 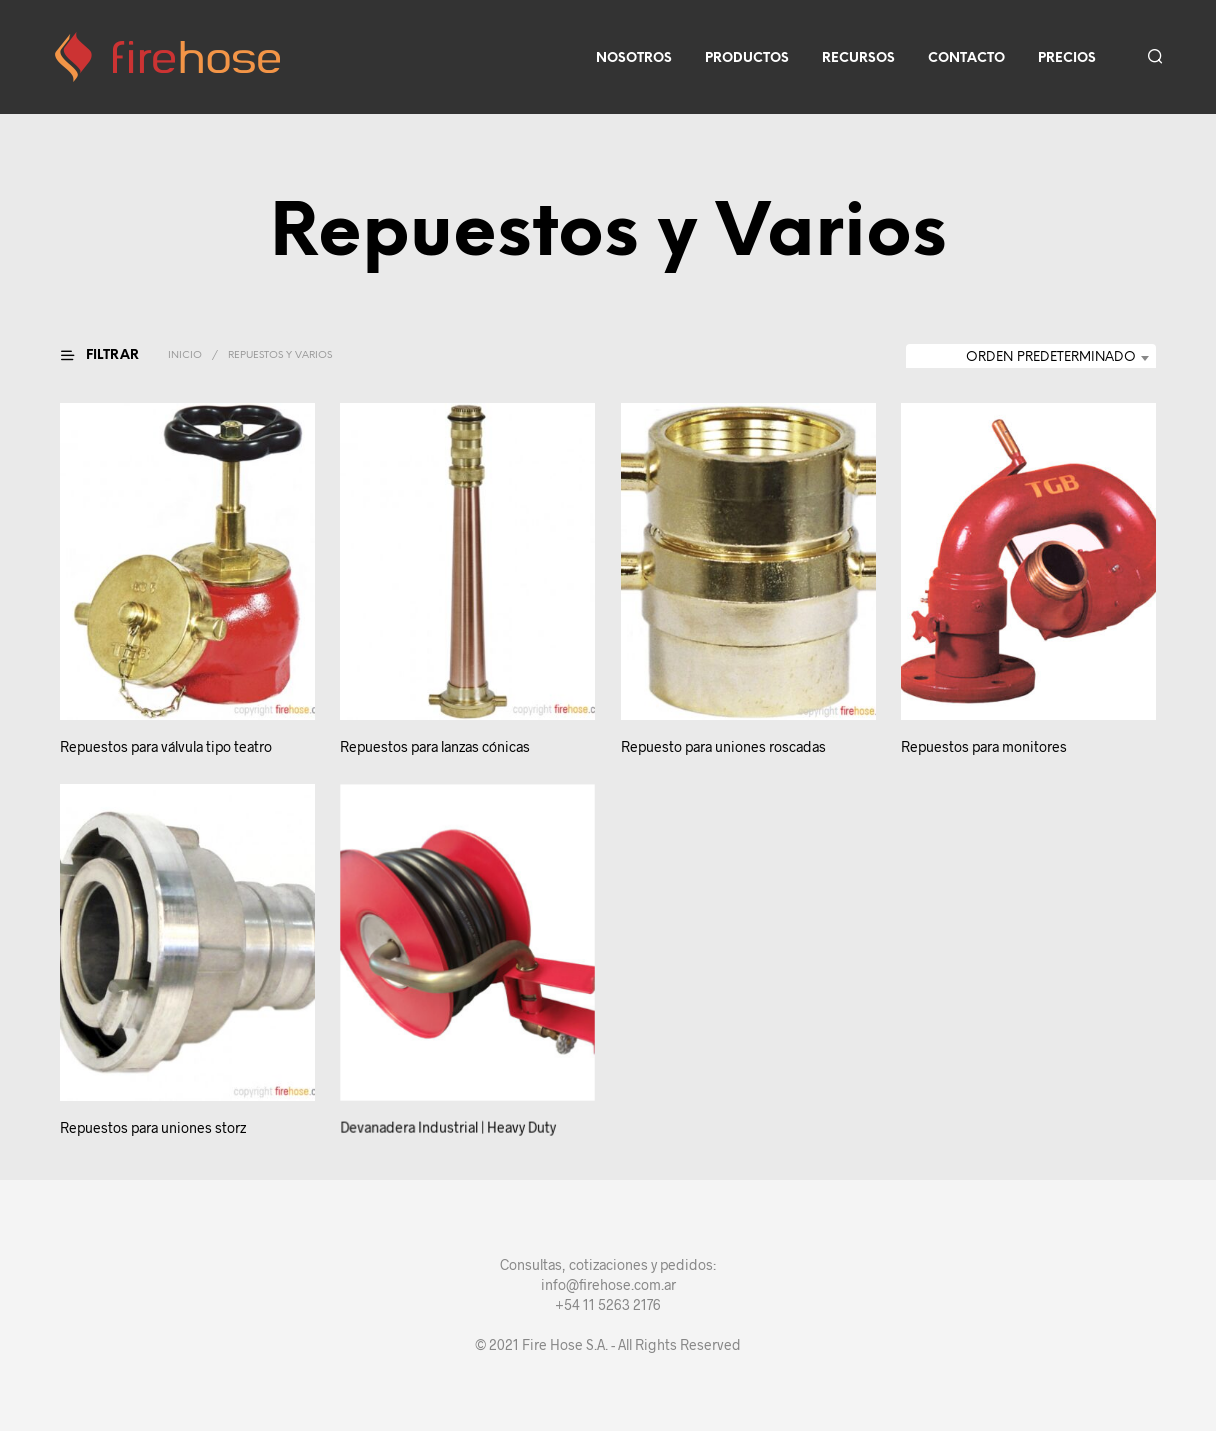 I want to click on Orden predeterminado [textbox], so click(x=1051, y=357).